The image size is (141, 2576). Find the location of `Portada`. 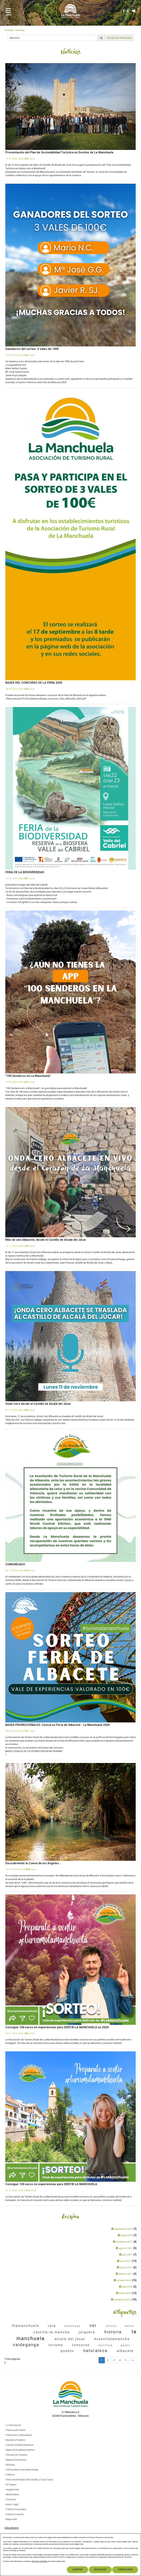

Portada is located at coordinates (8, 30).